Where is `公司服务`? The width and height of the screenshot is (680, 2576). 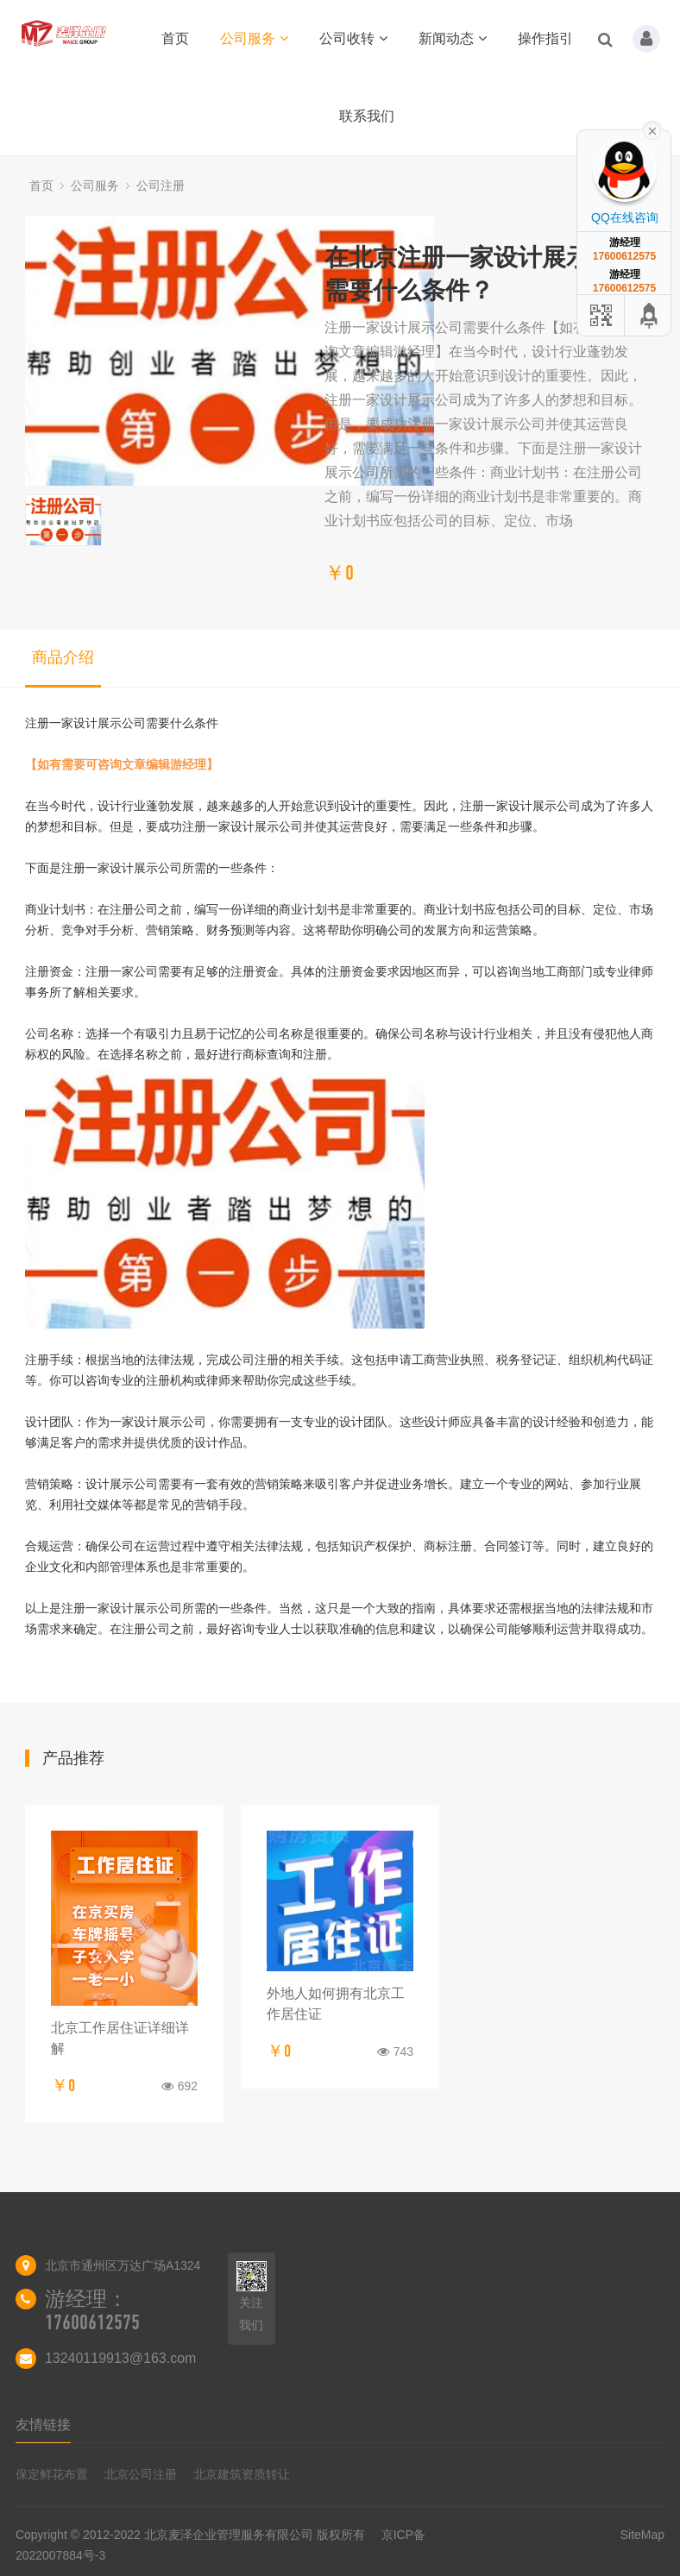 公司服务 is located at coordinates (254, 38).